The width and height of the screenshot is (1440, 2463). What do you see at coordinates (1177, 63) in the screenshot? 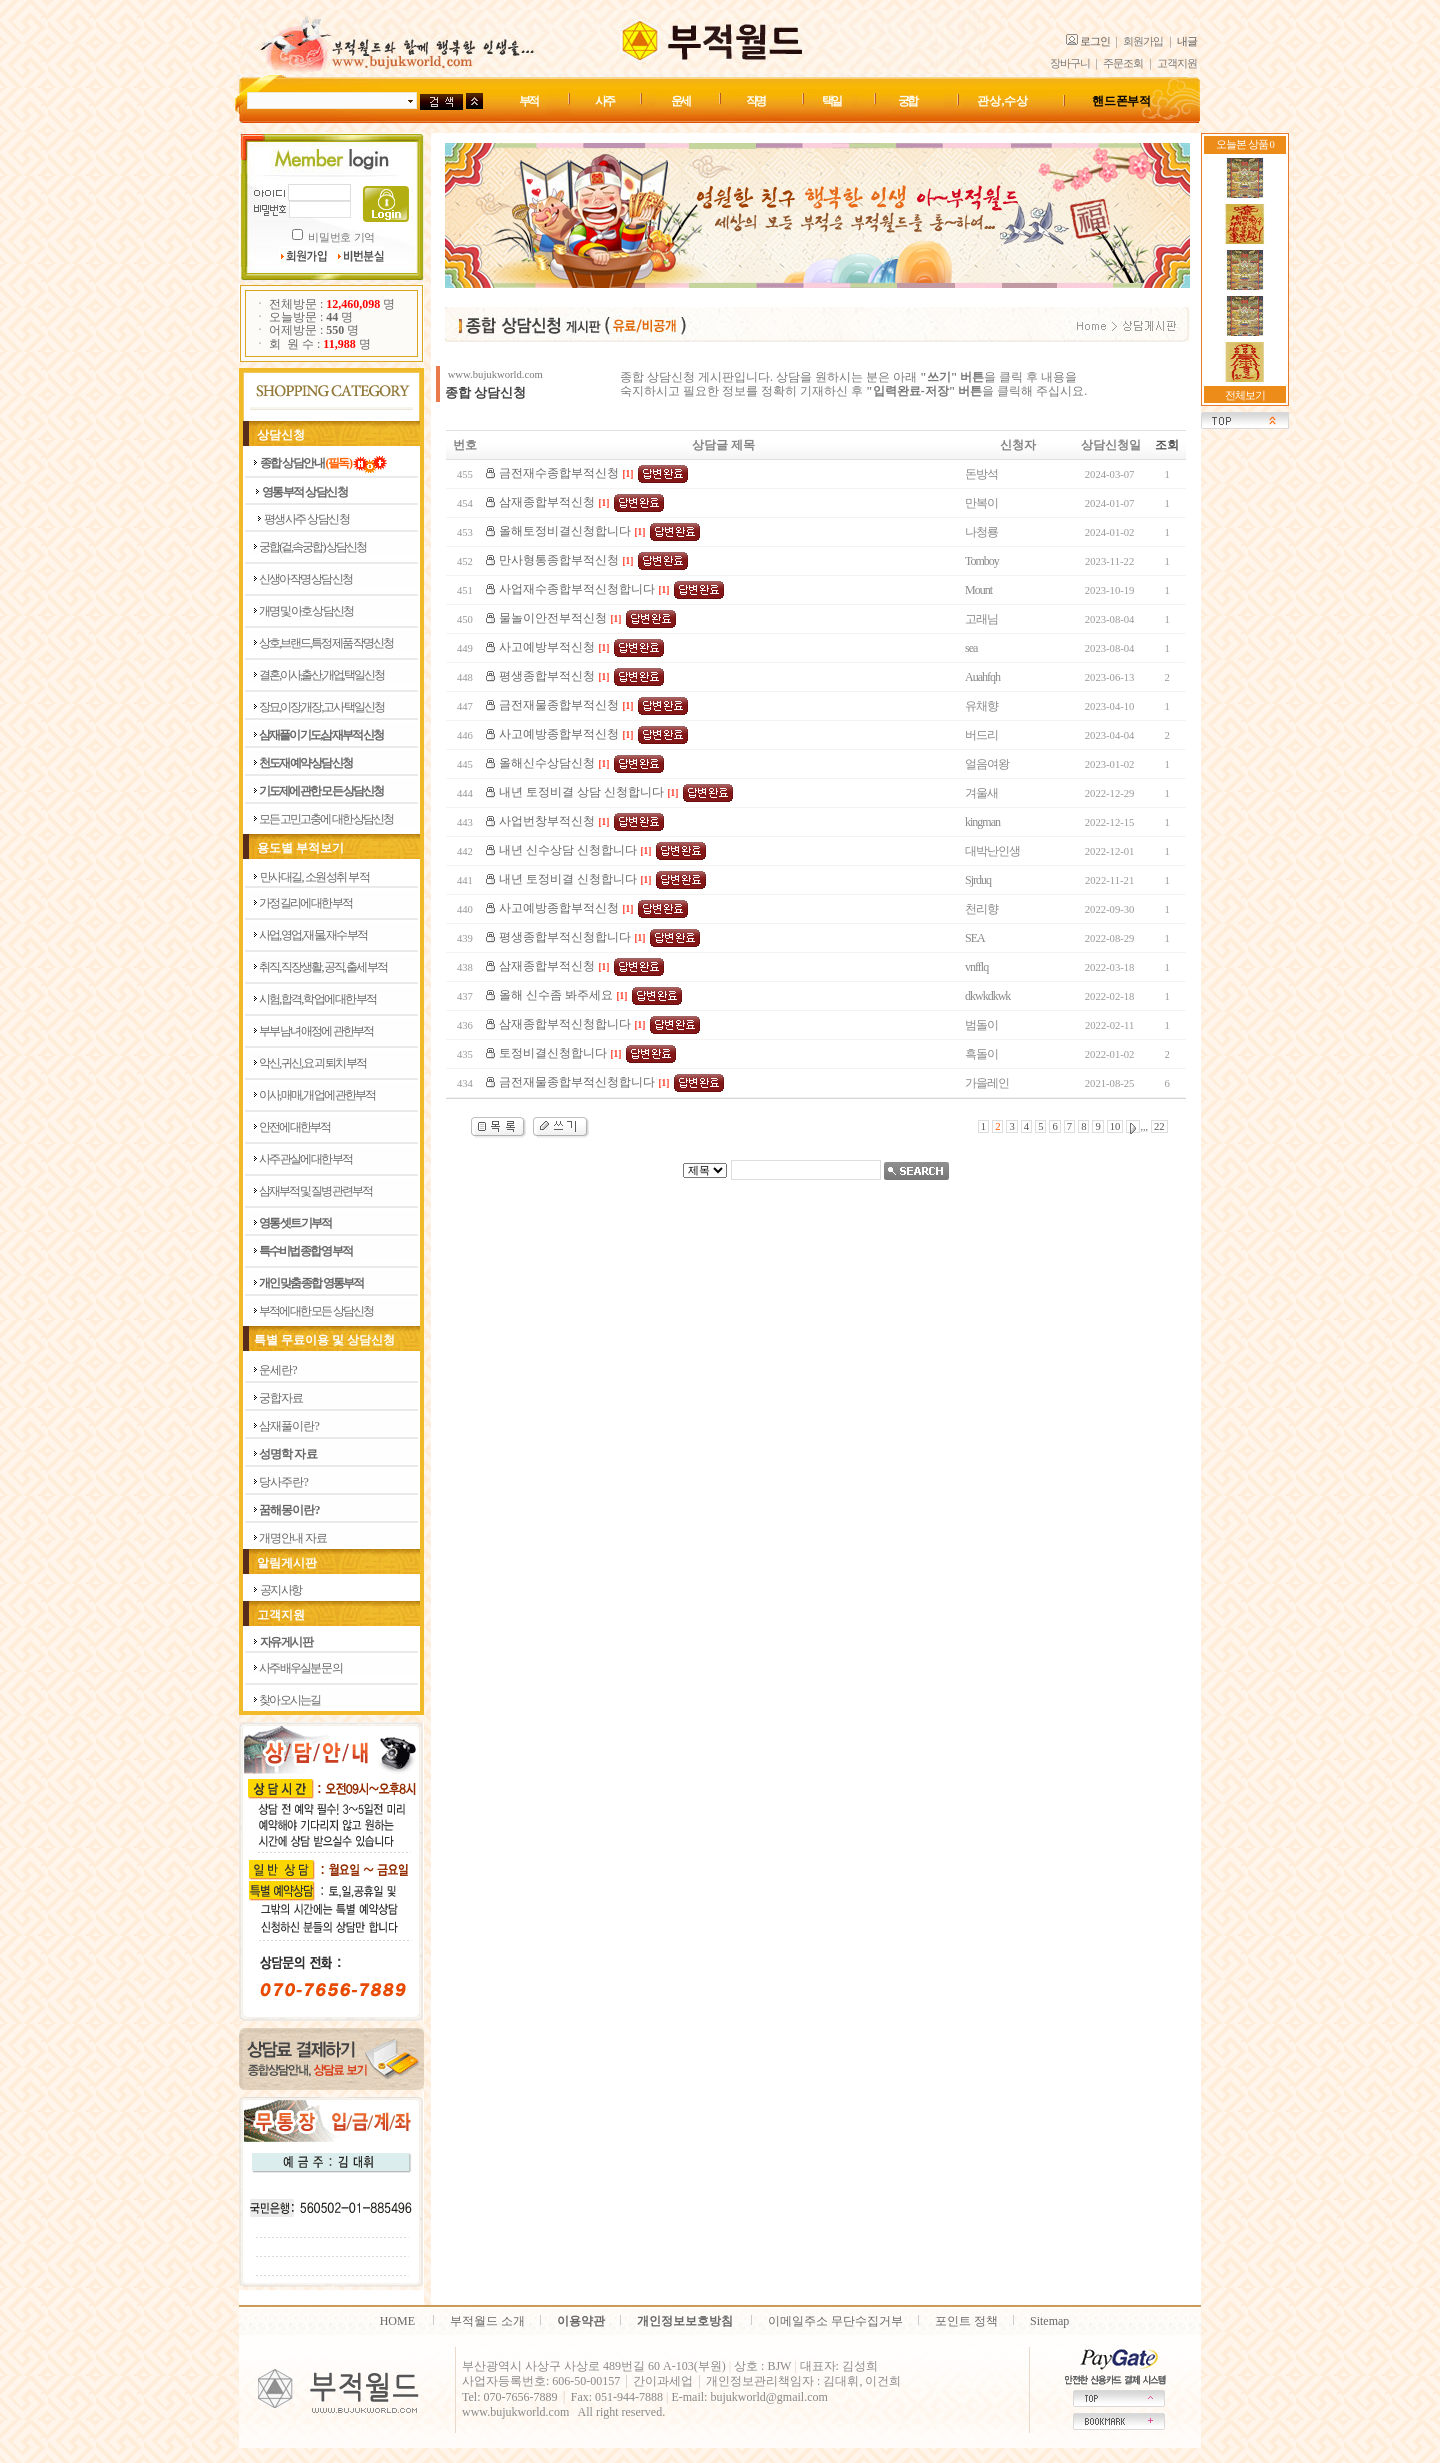
I see `고객지원` at bounding box center [1177, 63].